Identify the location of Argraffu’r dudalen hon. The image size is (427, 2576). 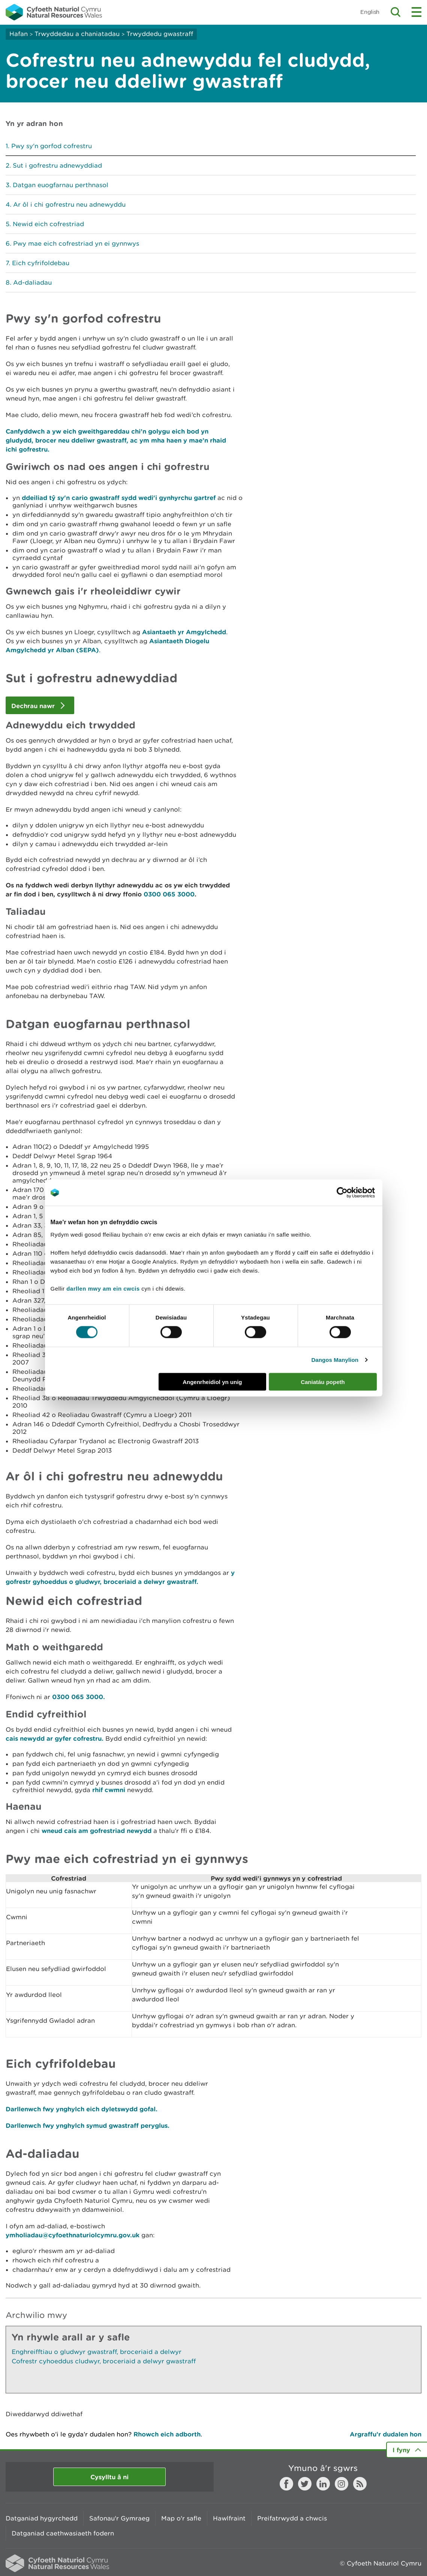
(385, 2434).